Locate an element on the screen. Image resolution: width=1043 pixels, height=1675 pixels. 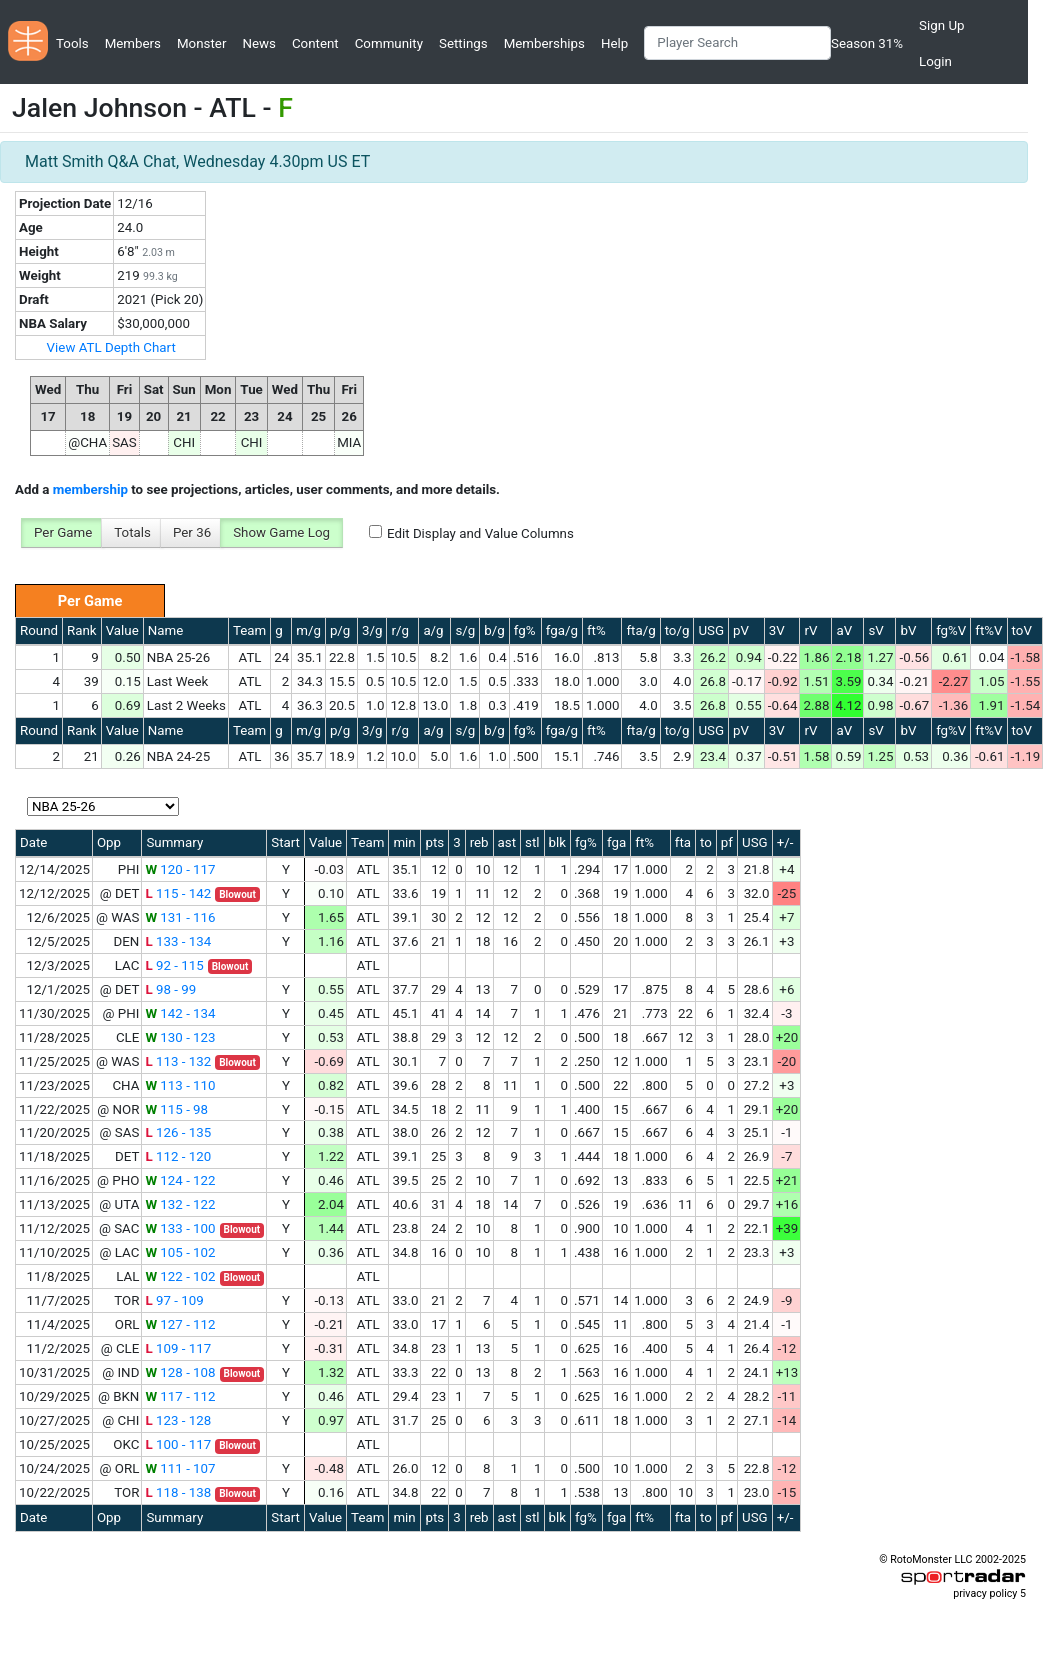
97 - 109 is located at coordinates (174, 1300).